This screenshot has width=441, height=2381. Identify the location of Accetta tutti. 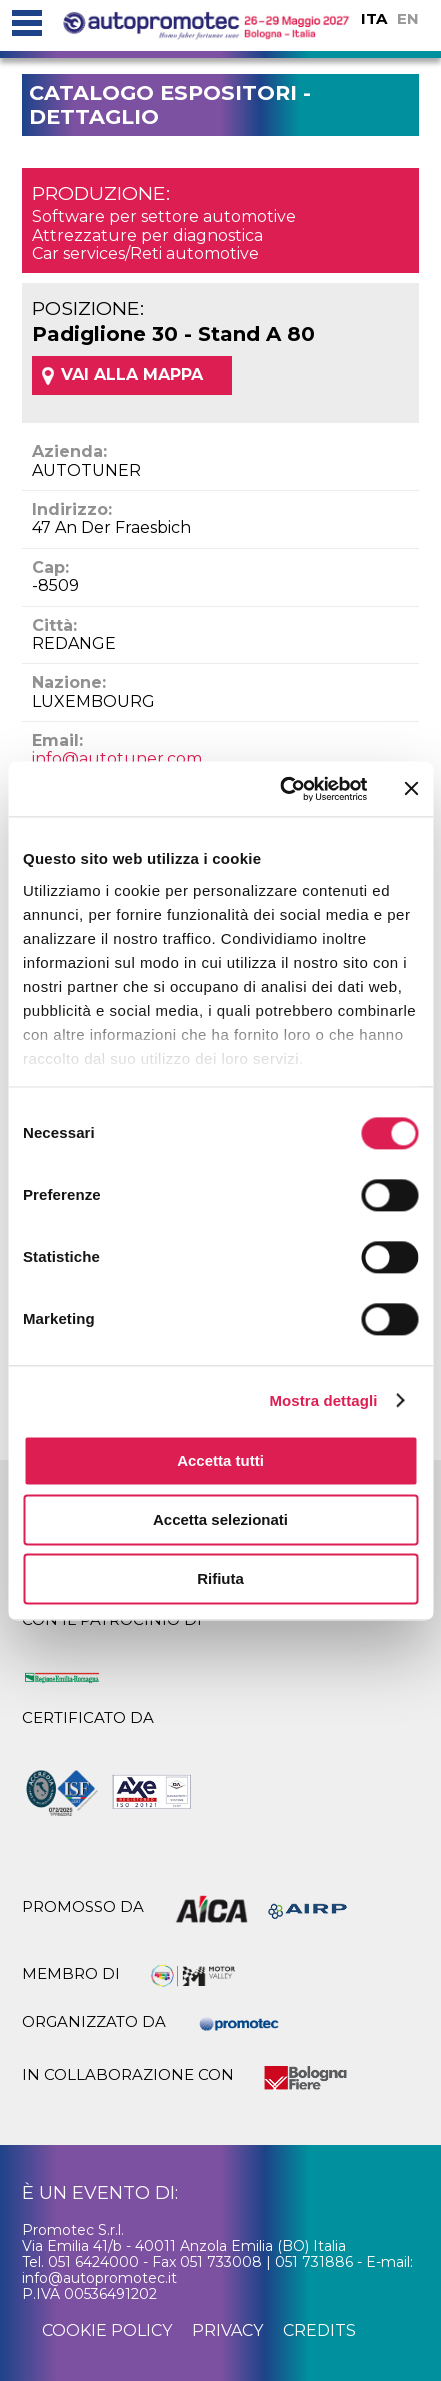
(220, 1460).